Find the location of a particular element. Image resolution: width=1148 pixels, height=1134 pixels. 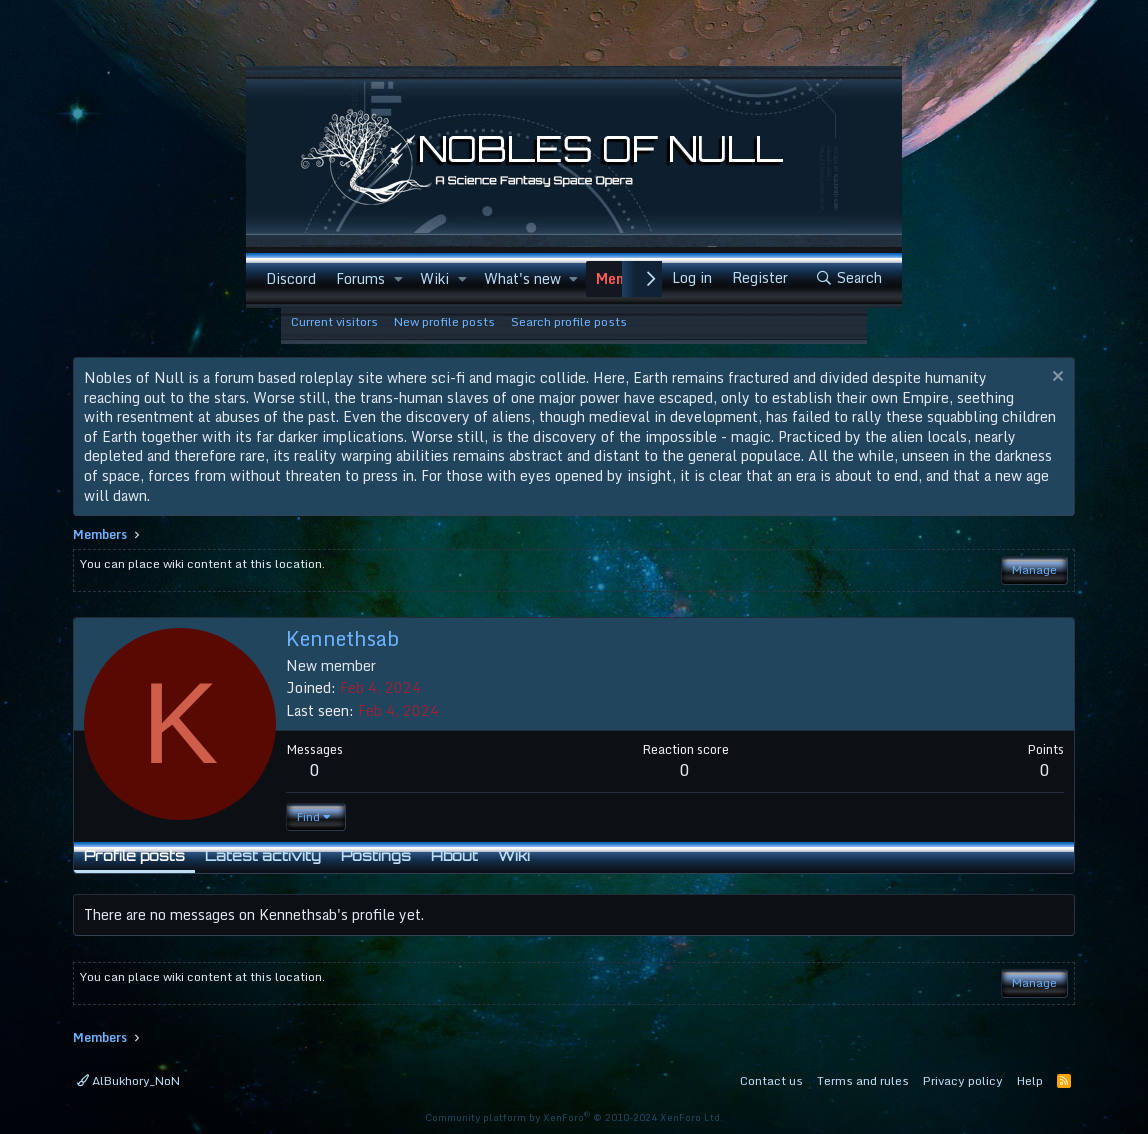

Latest activity [tab] is located at coordinates (263, 855).